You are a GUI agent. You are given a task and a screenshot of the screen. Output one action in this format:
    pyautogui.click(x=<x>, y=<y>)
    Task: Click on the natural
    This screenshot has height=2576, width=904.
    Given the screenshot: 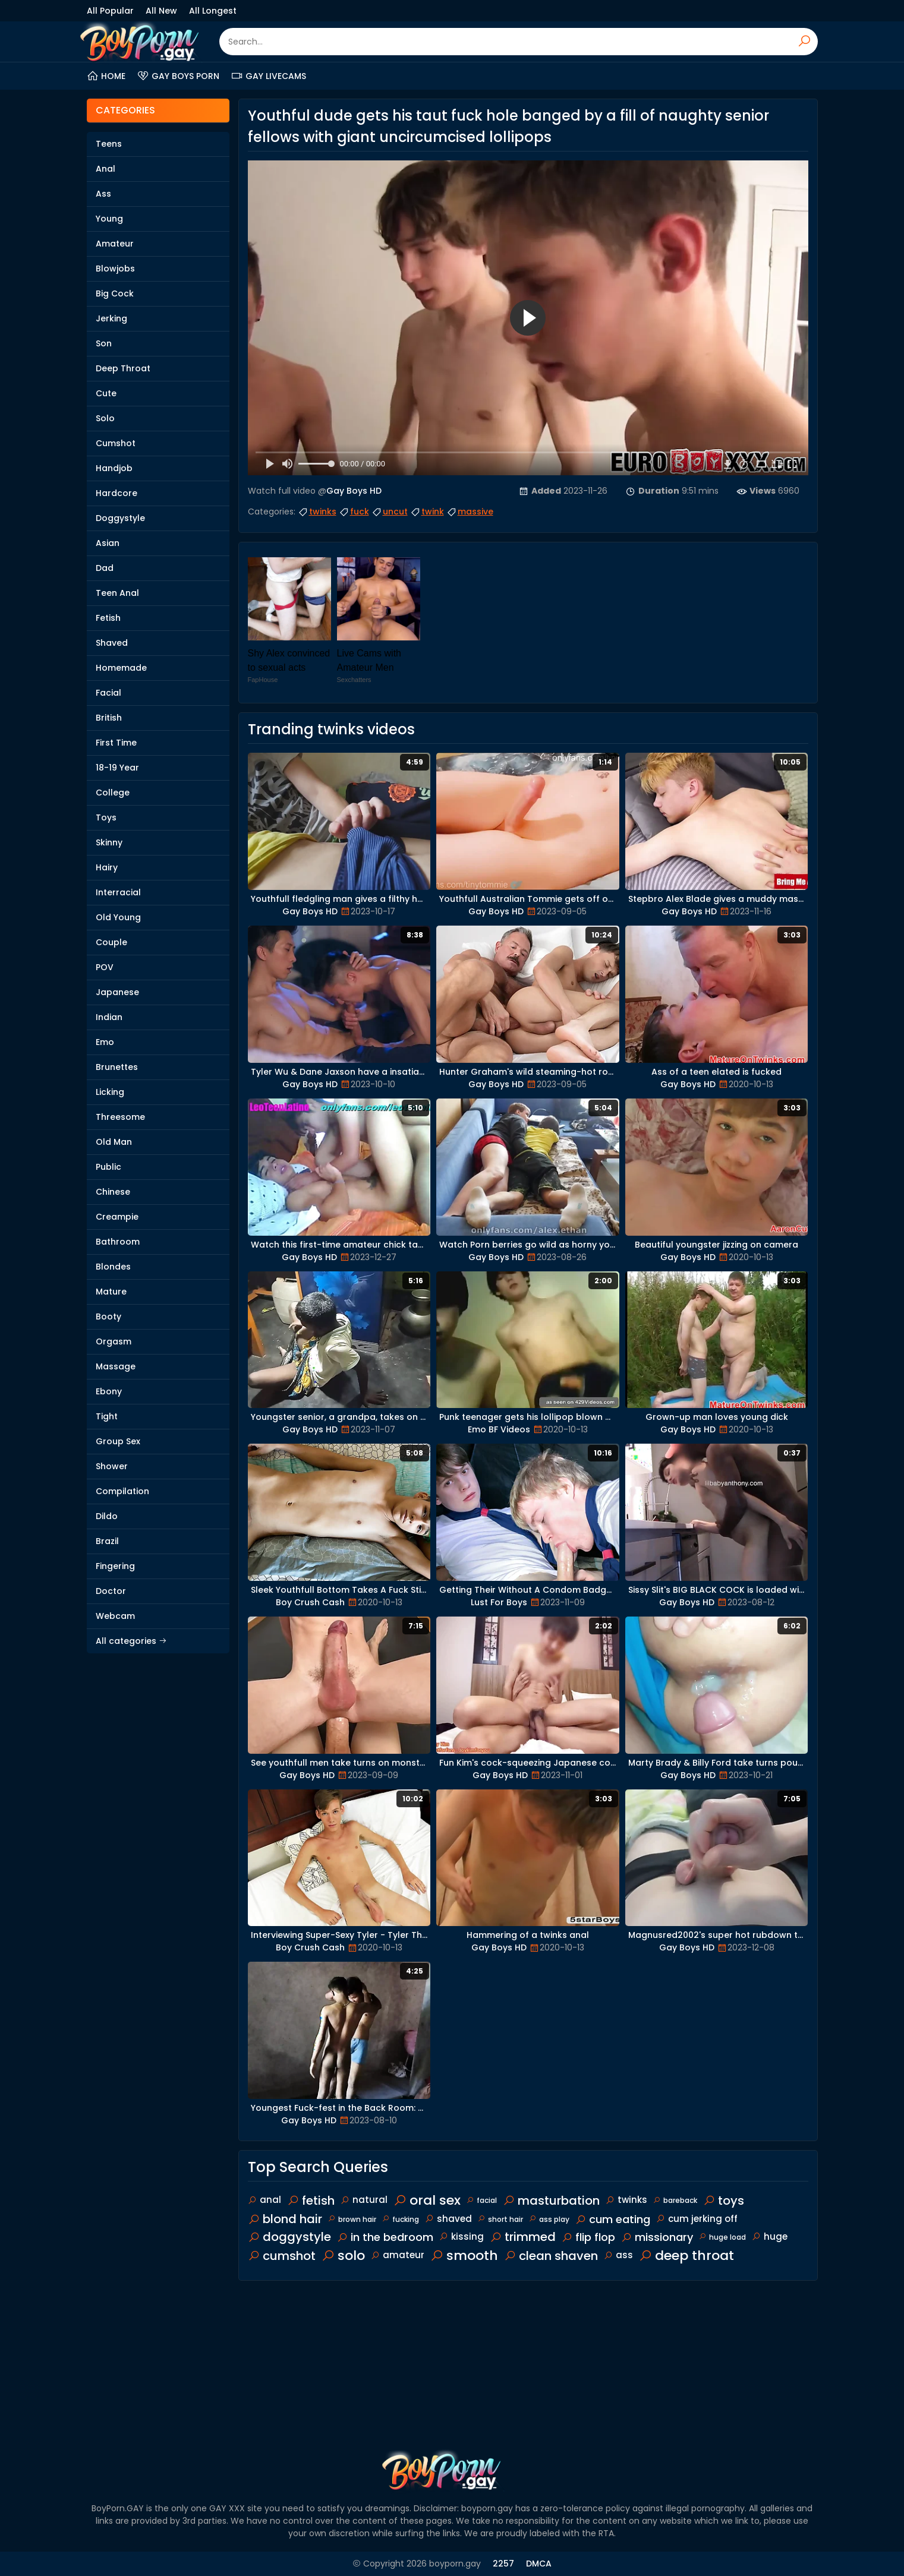 What is the action you would take?
    pyautogui.click(x=364, y=2199)
    